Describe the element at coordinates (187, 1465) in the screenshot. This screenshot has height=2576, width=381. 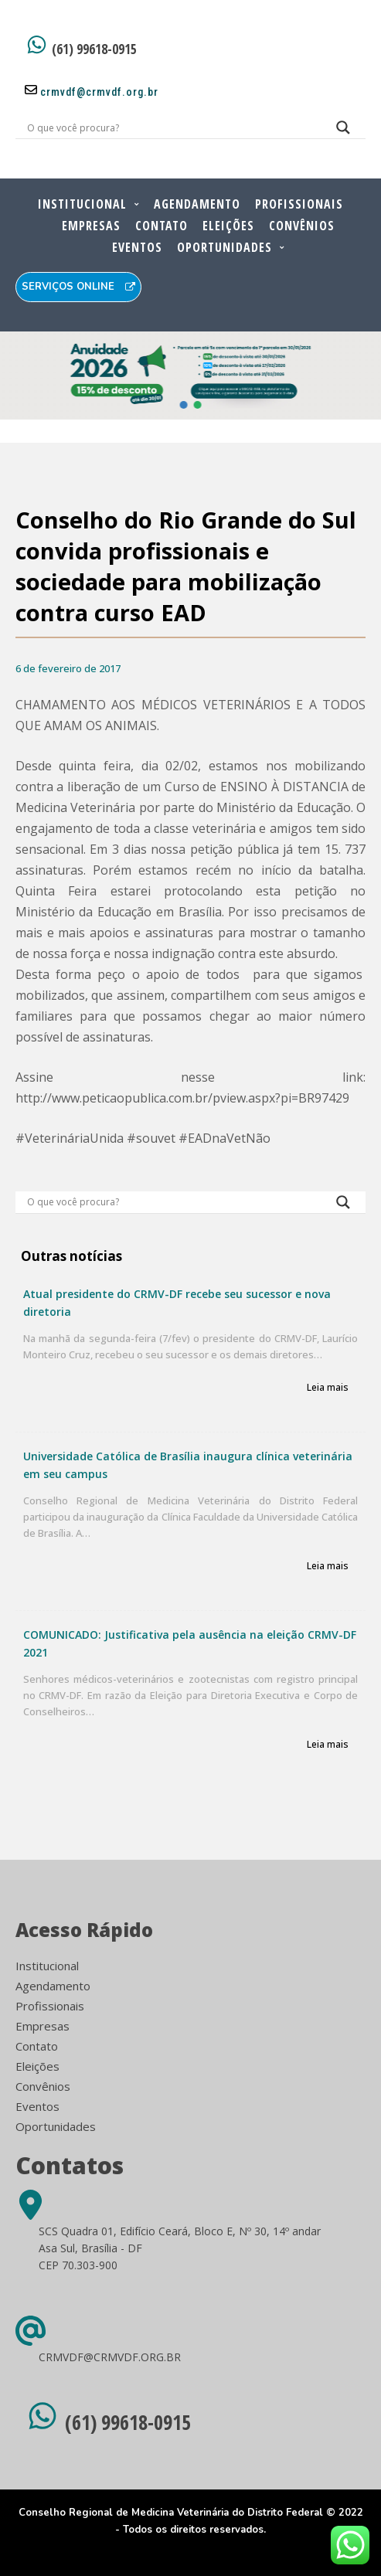
I see `Universidade Católica de Brasília inaugura clínica veterinária em seu campus` at that location.